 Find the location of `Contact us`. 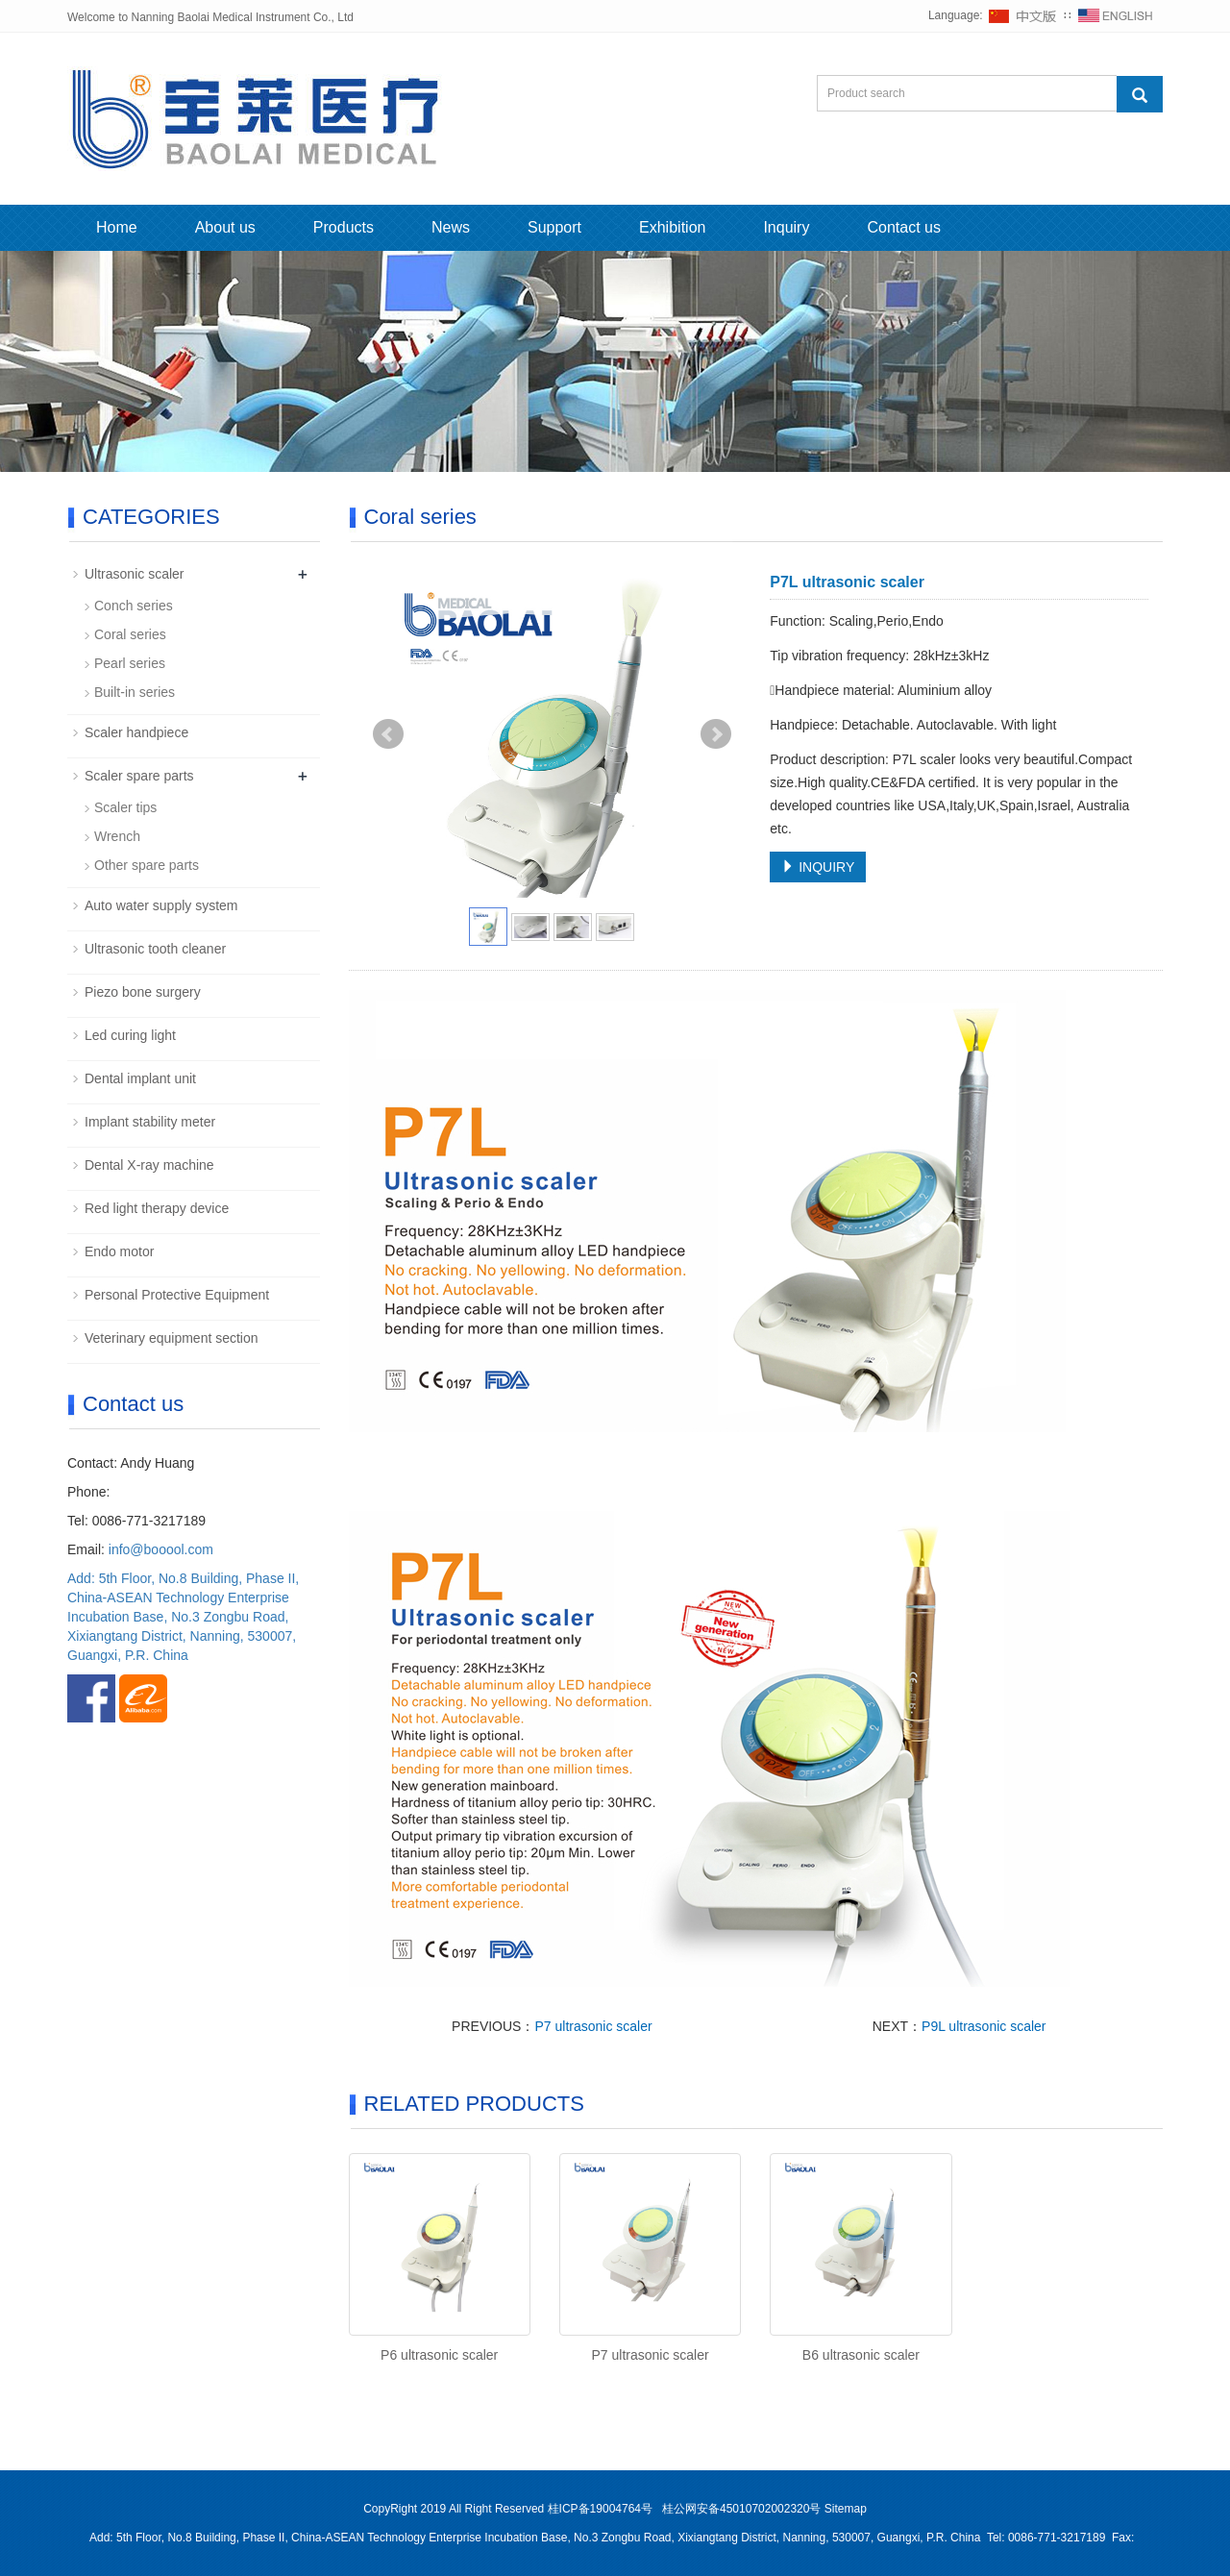

Contact us is located at coordinates (903, 227).